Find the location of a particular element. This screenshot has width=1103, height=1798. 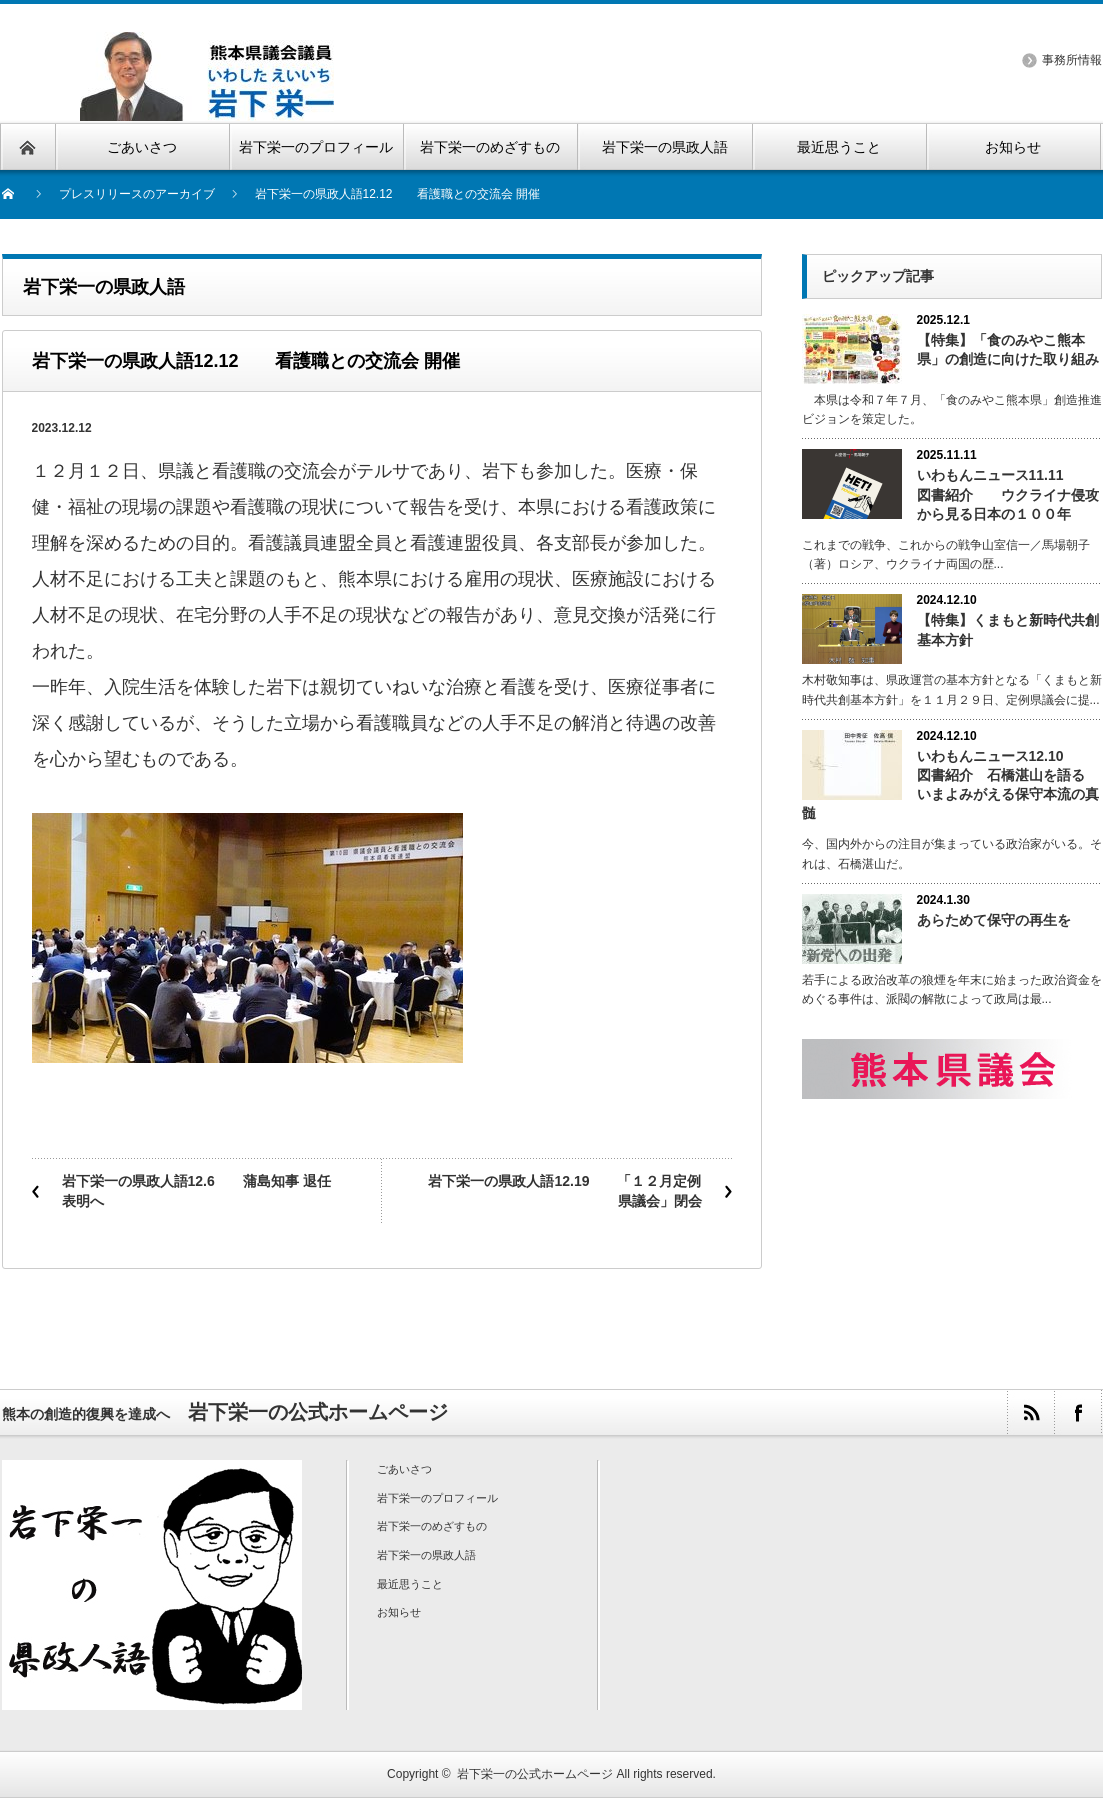

【特集】「食のみやこ熊本県」の創造に向けた取り組み is located at coordinates (1008, 349).